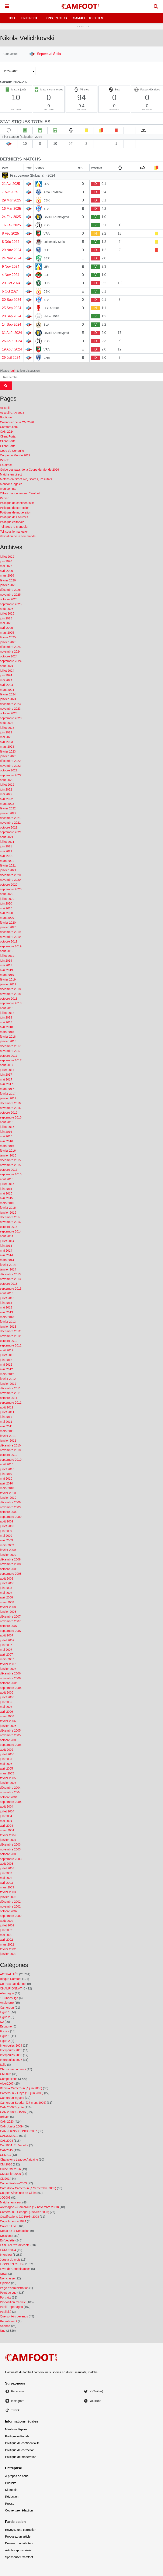 This screenshot has height=2576, width=163. I want to click on 16 Fév 2025, so click(11, 225).